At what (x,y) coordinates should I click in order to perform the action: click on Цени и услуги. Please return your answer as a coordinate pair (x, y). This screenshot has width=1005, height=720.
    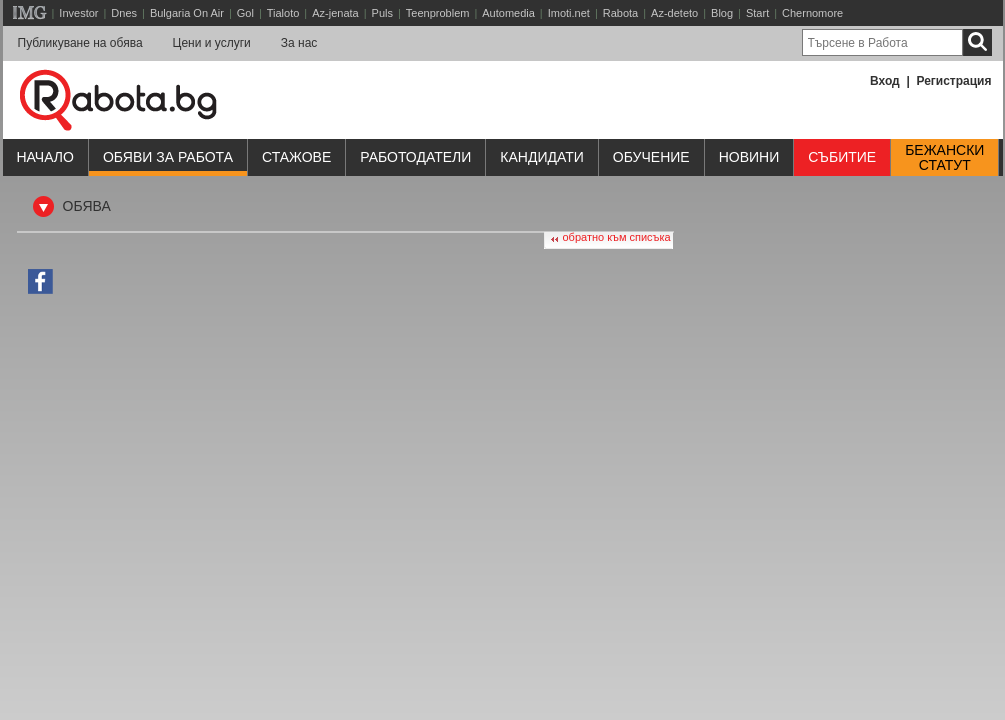
    Looking at the image, I should click on (212, 43).